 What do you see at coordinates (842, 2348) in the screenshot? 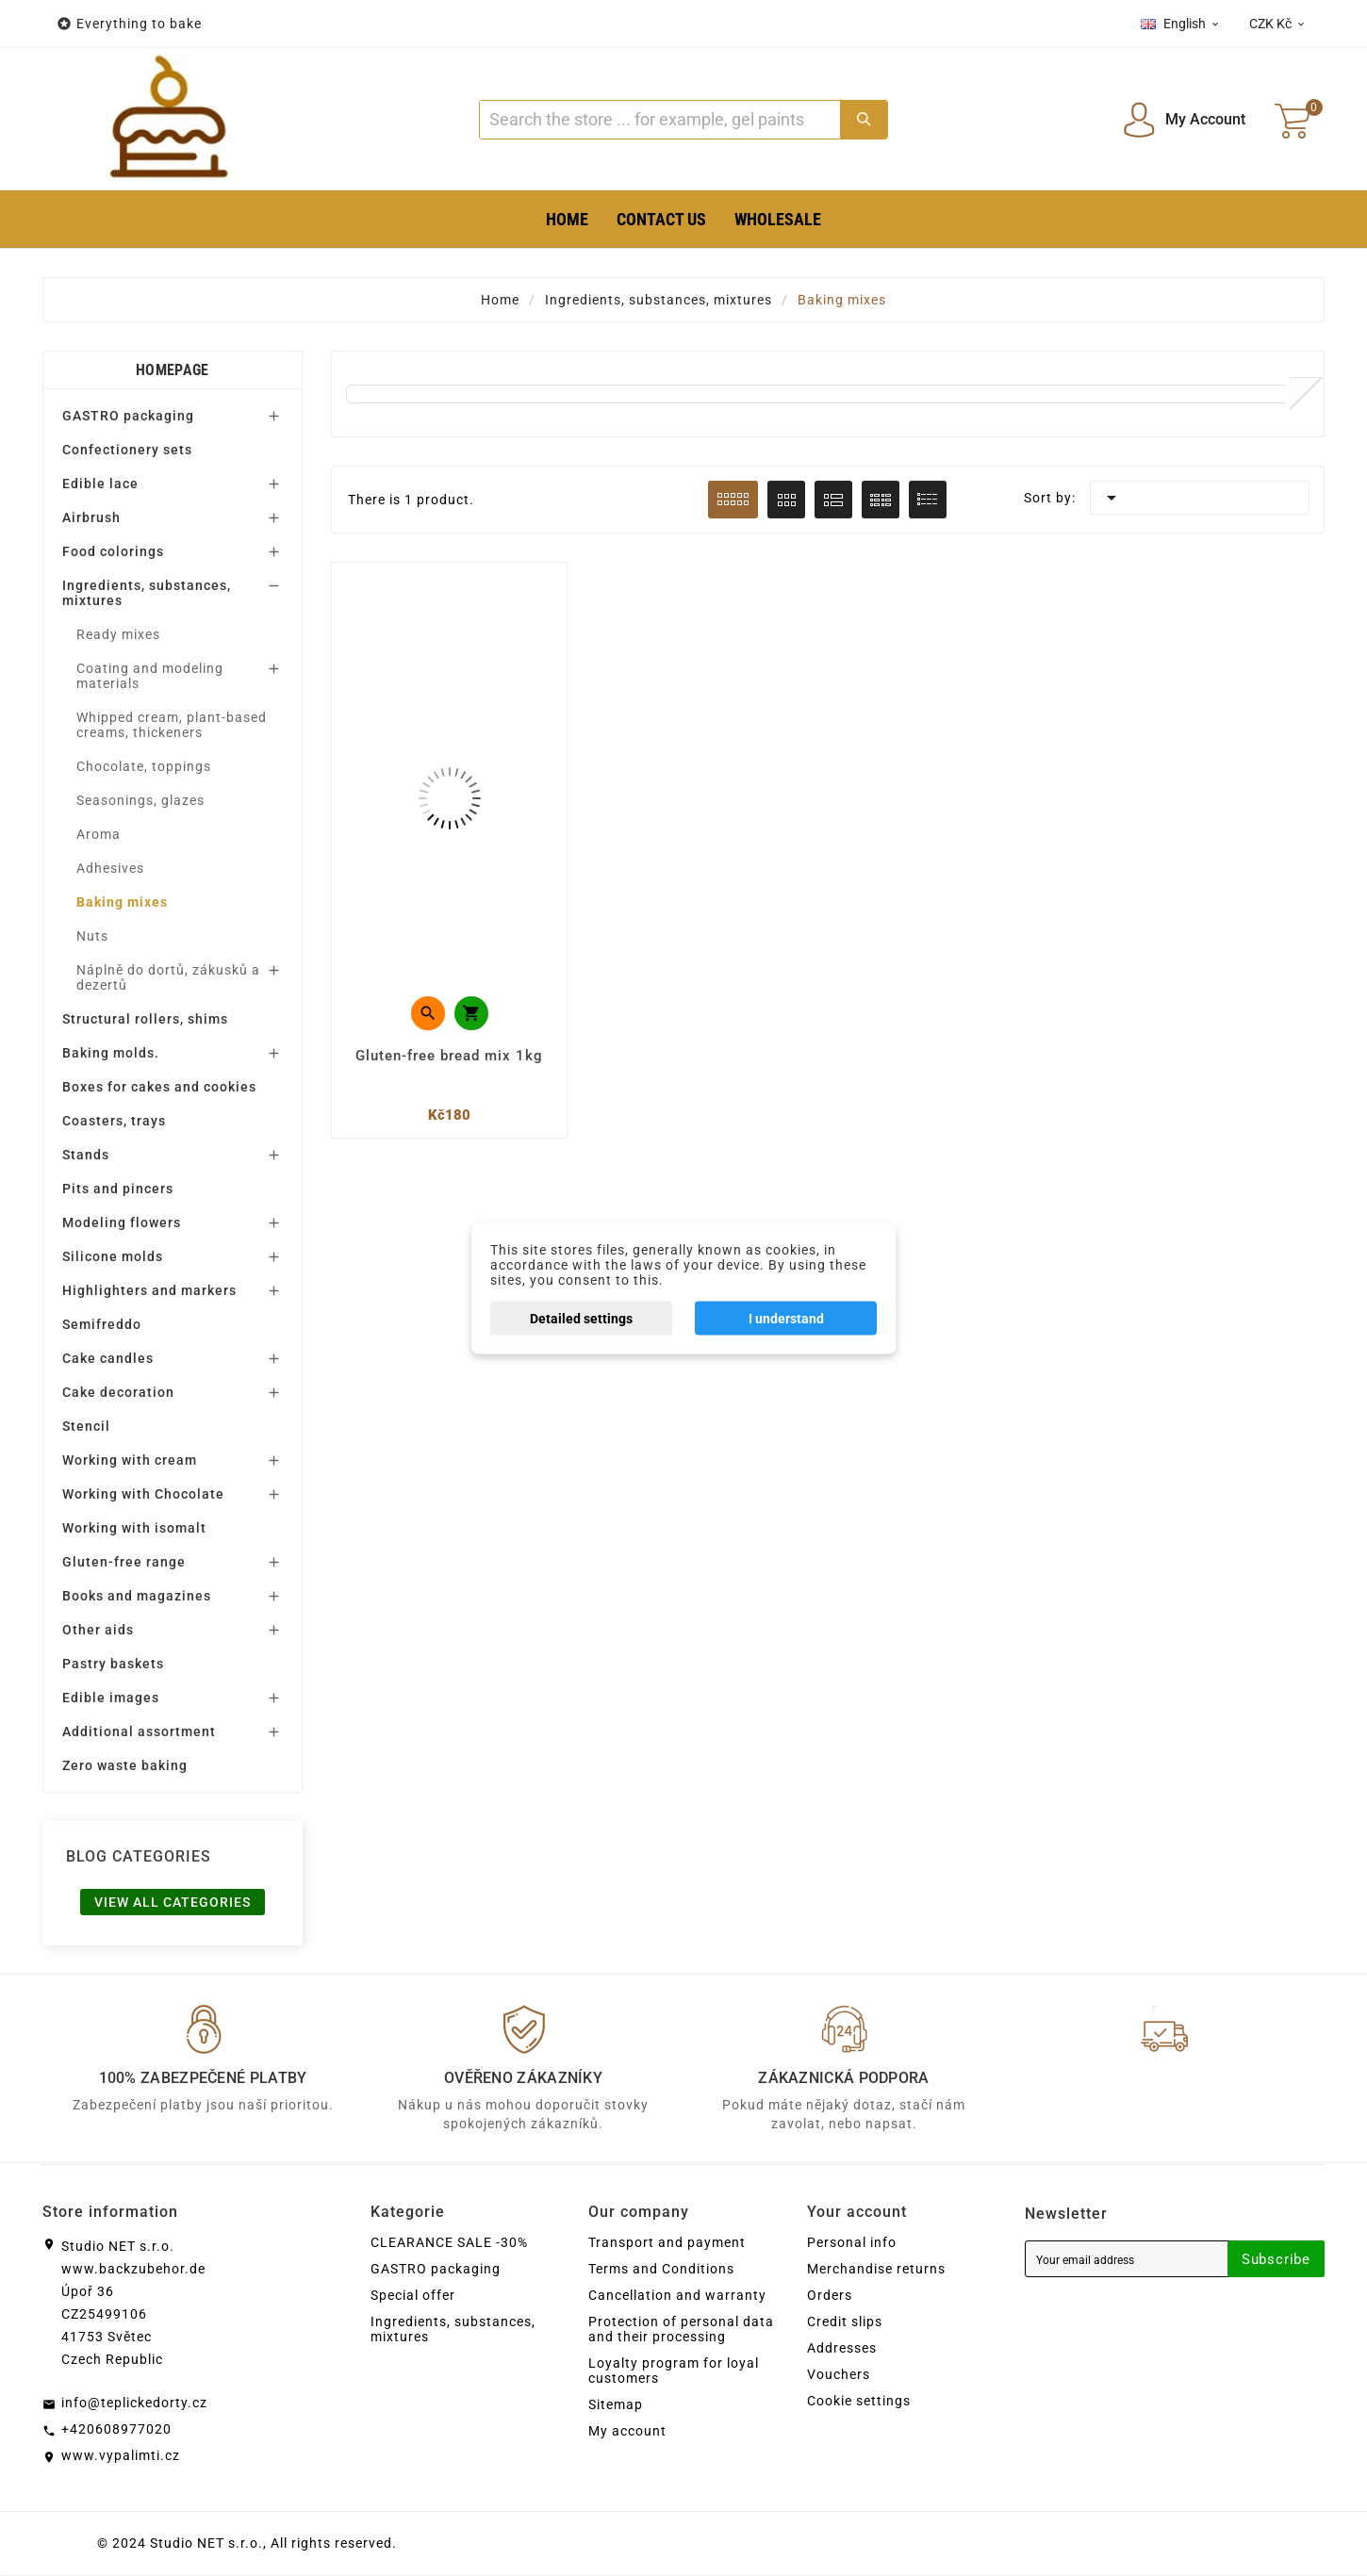
I see `Addresses` at bounding box center [842, 2348].